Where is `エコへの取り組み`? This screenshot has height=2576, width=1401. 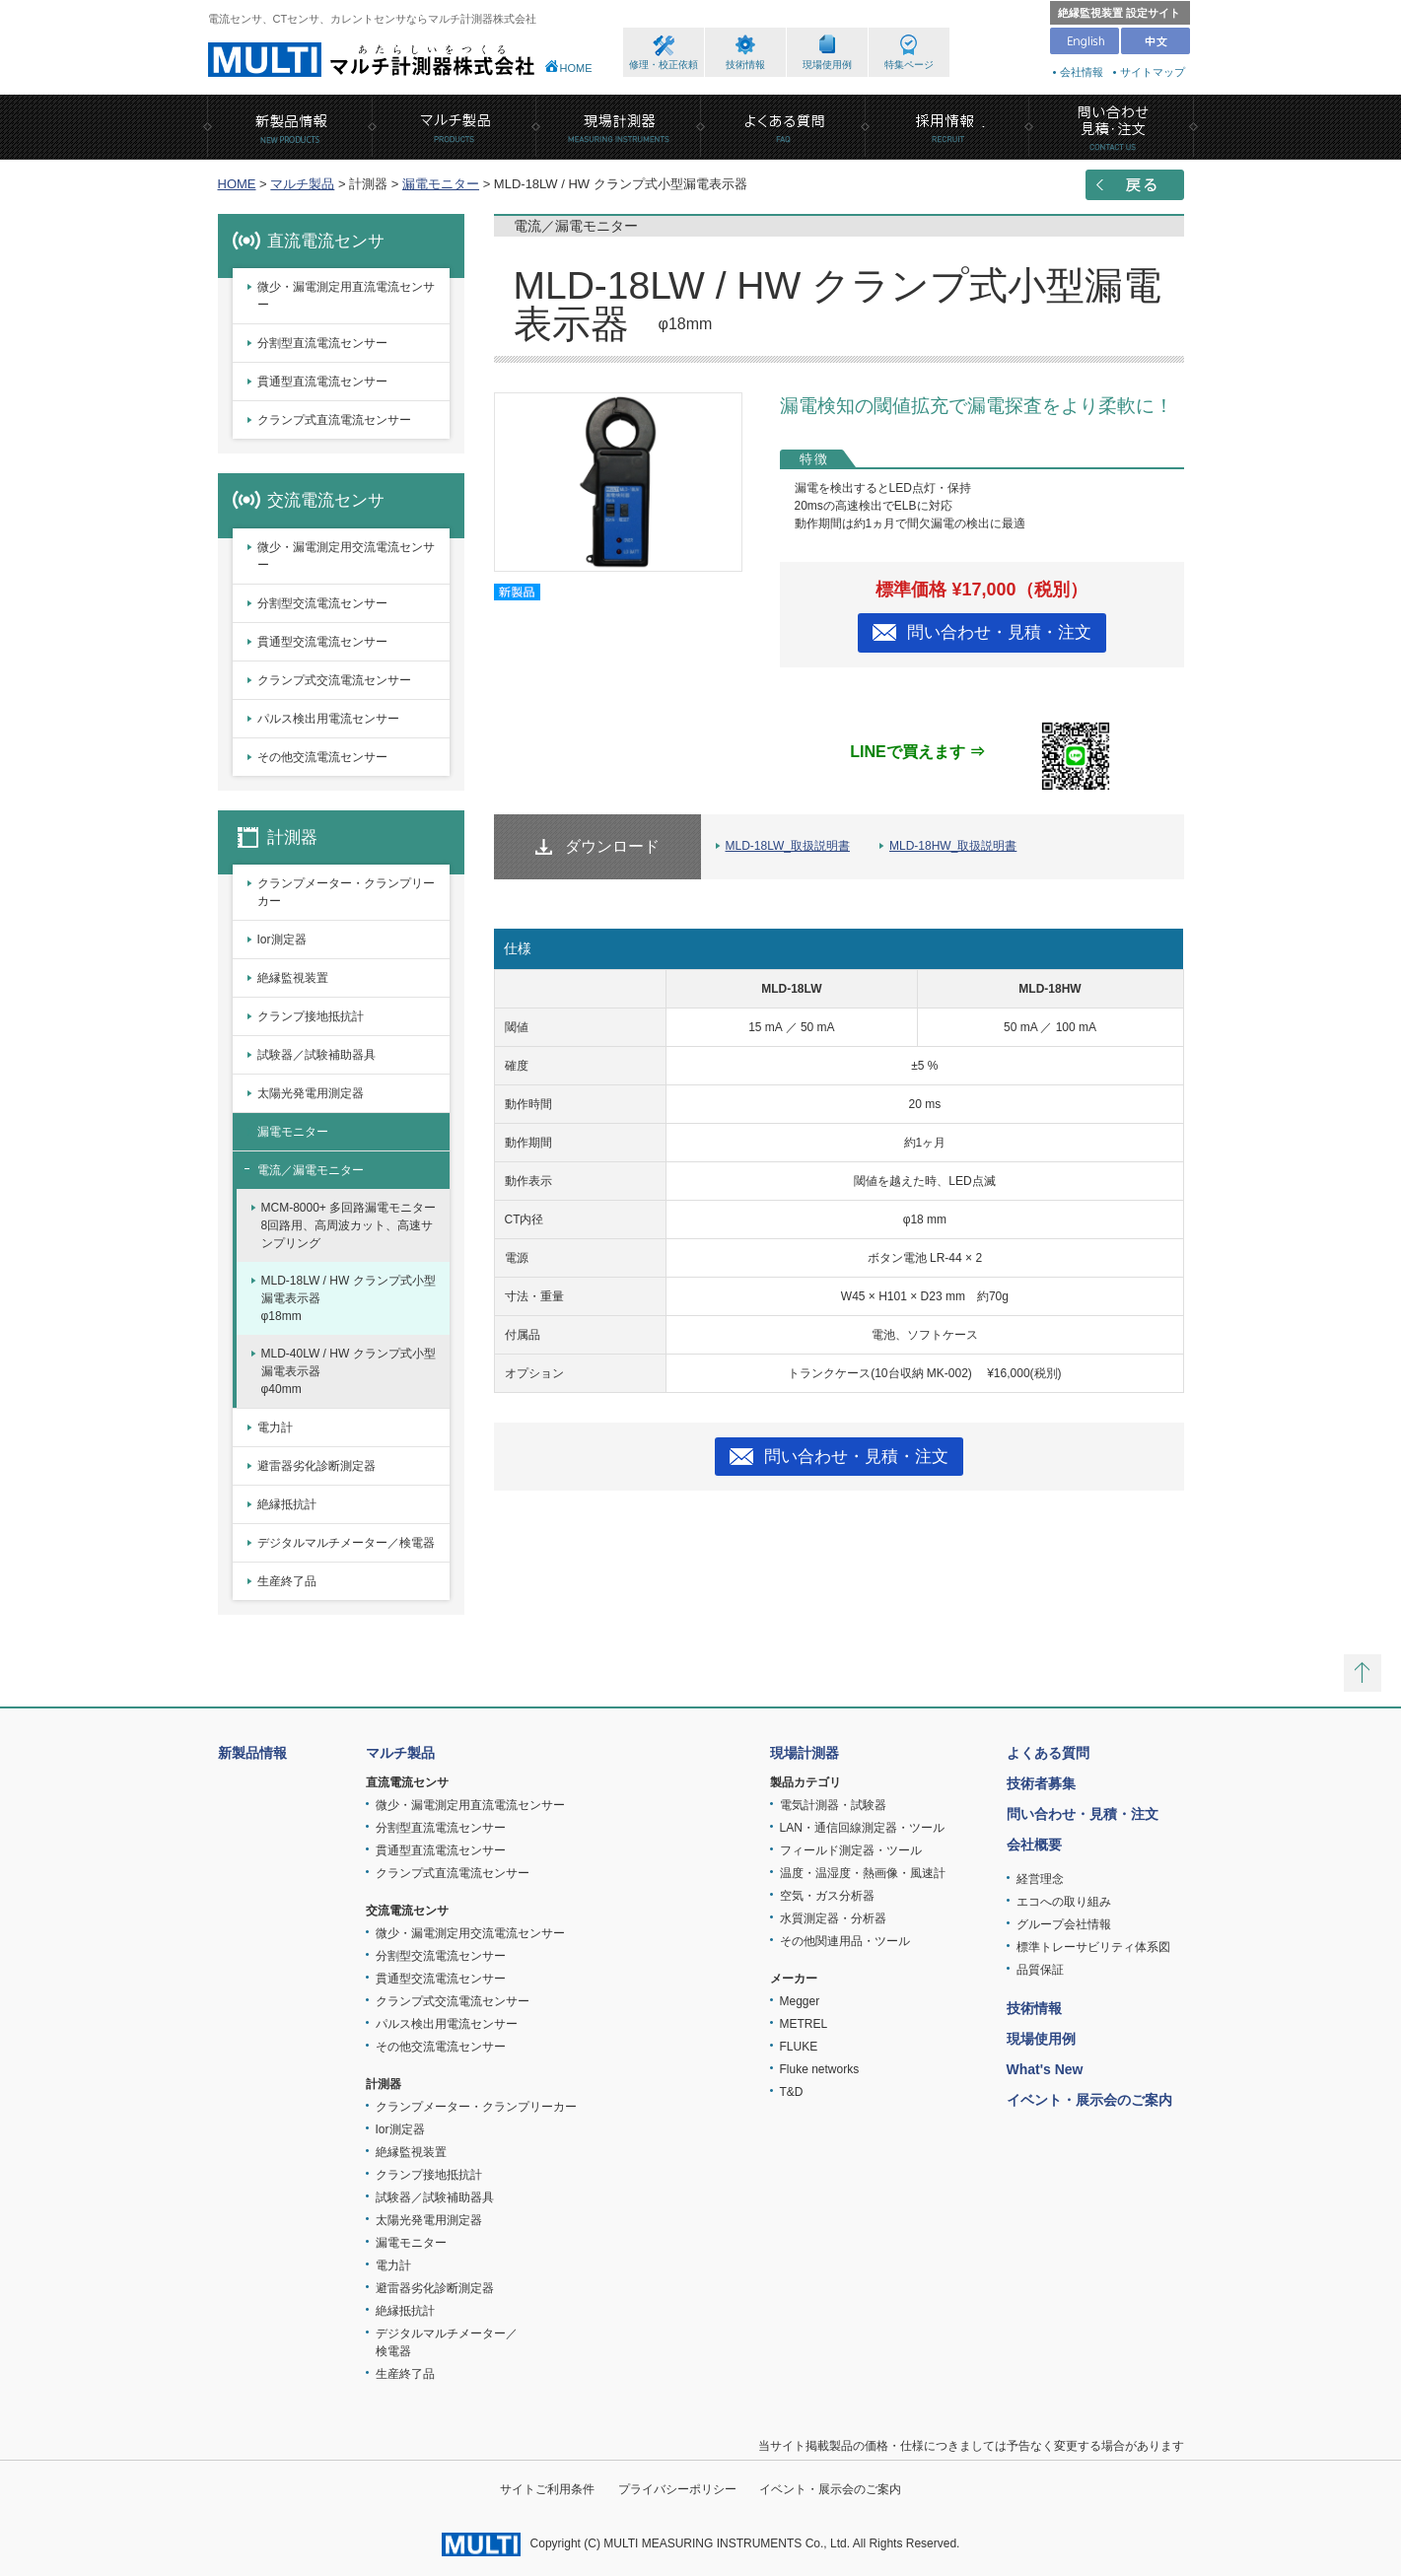
エコへの取り組み is located at coordinates (1063, 1902).